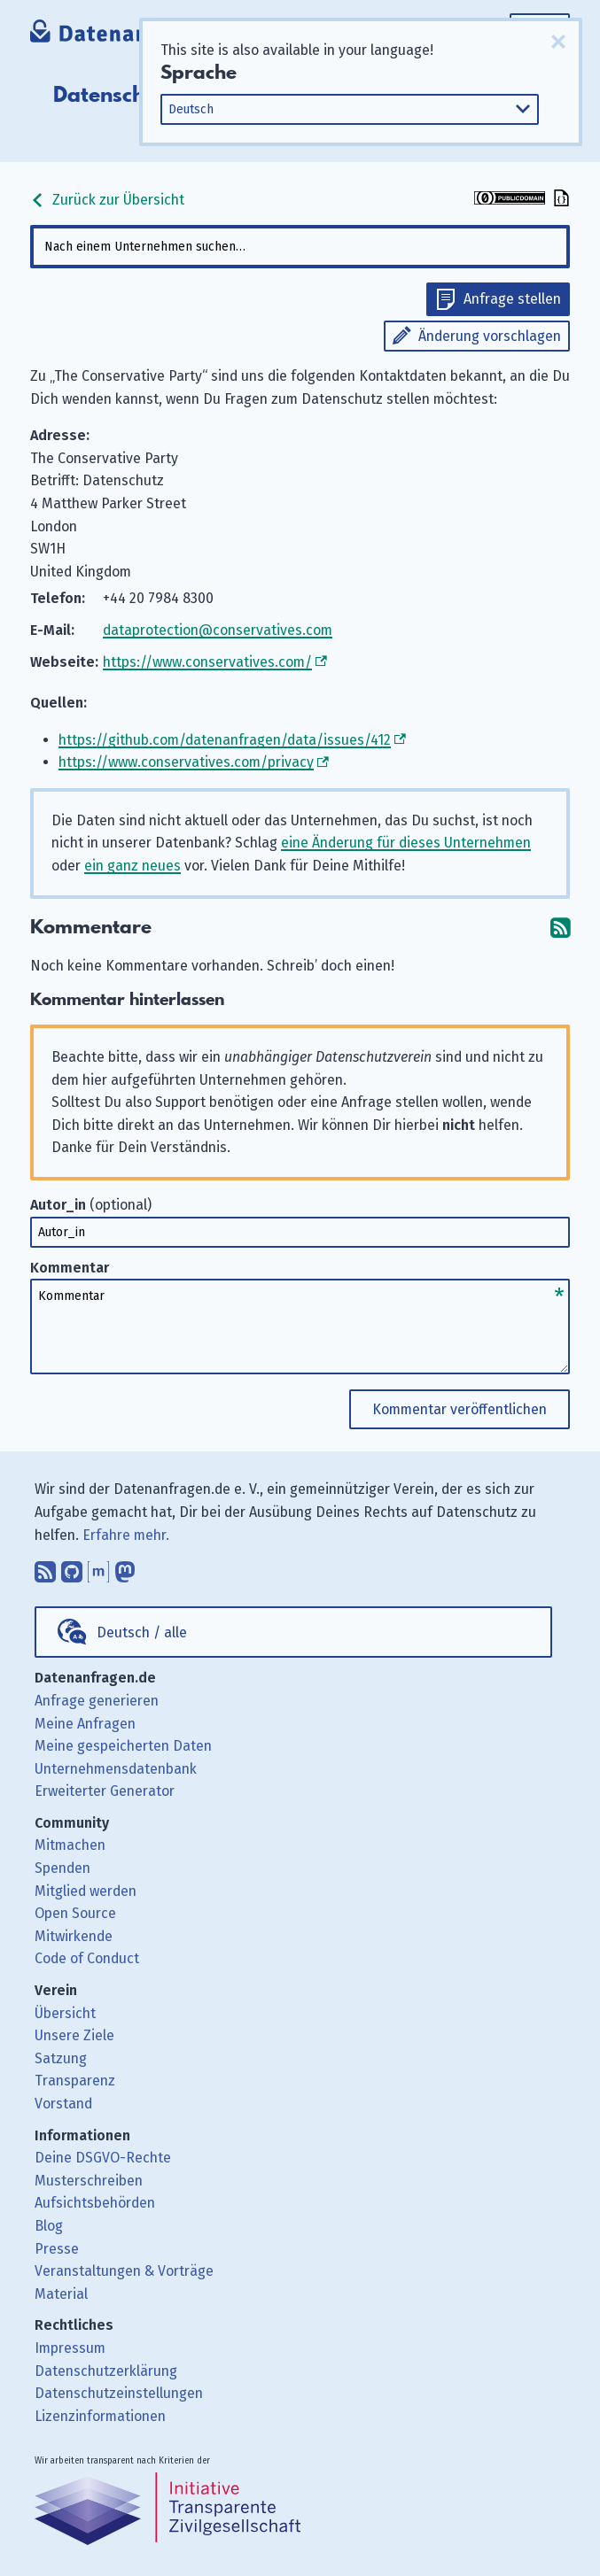  Describe the element at coordinates (85, 1723) in the screenshot. I see `Meine Anfragen` at that location.